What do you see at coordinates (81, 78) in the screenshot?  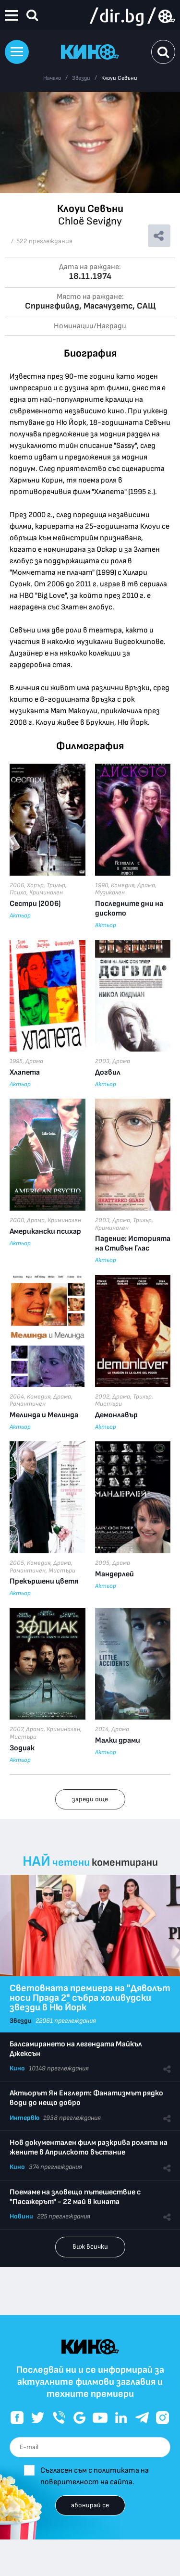 I see `Звезди` at bounding box center [81, 78].